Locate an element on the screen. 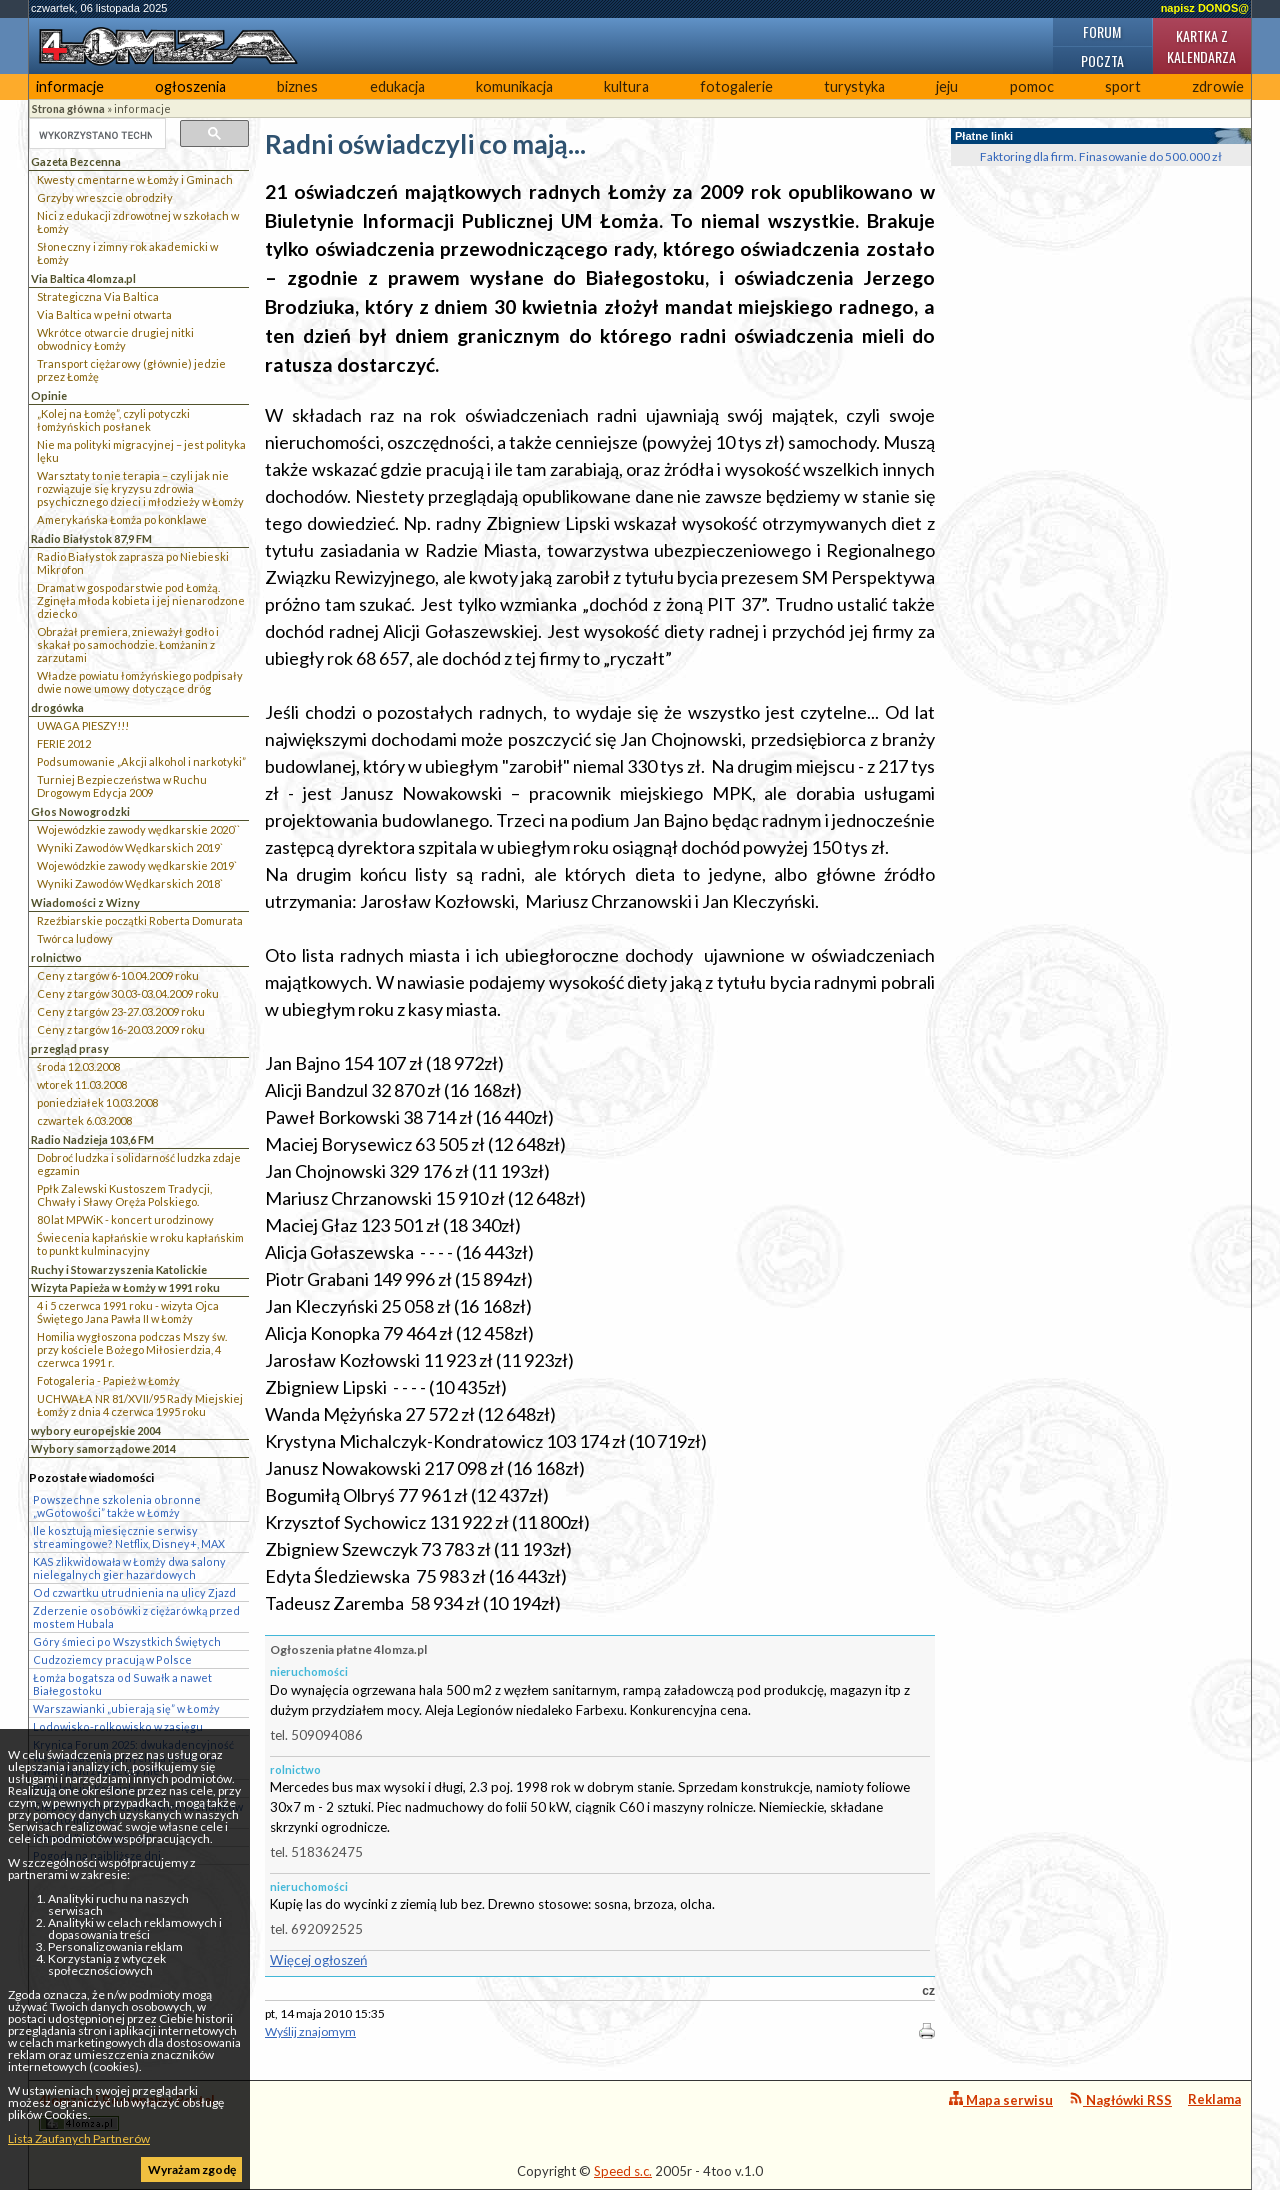  Wiadomości z Wizny is located at coordinates (85, 902).